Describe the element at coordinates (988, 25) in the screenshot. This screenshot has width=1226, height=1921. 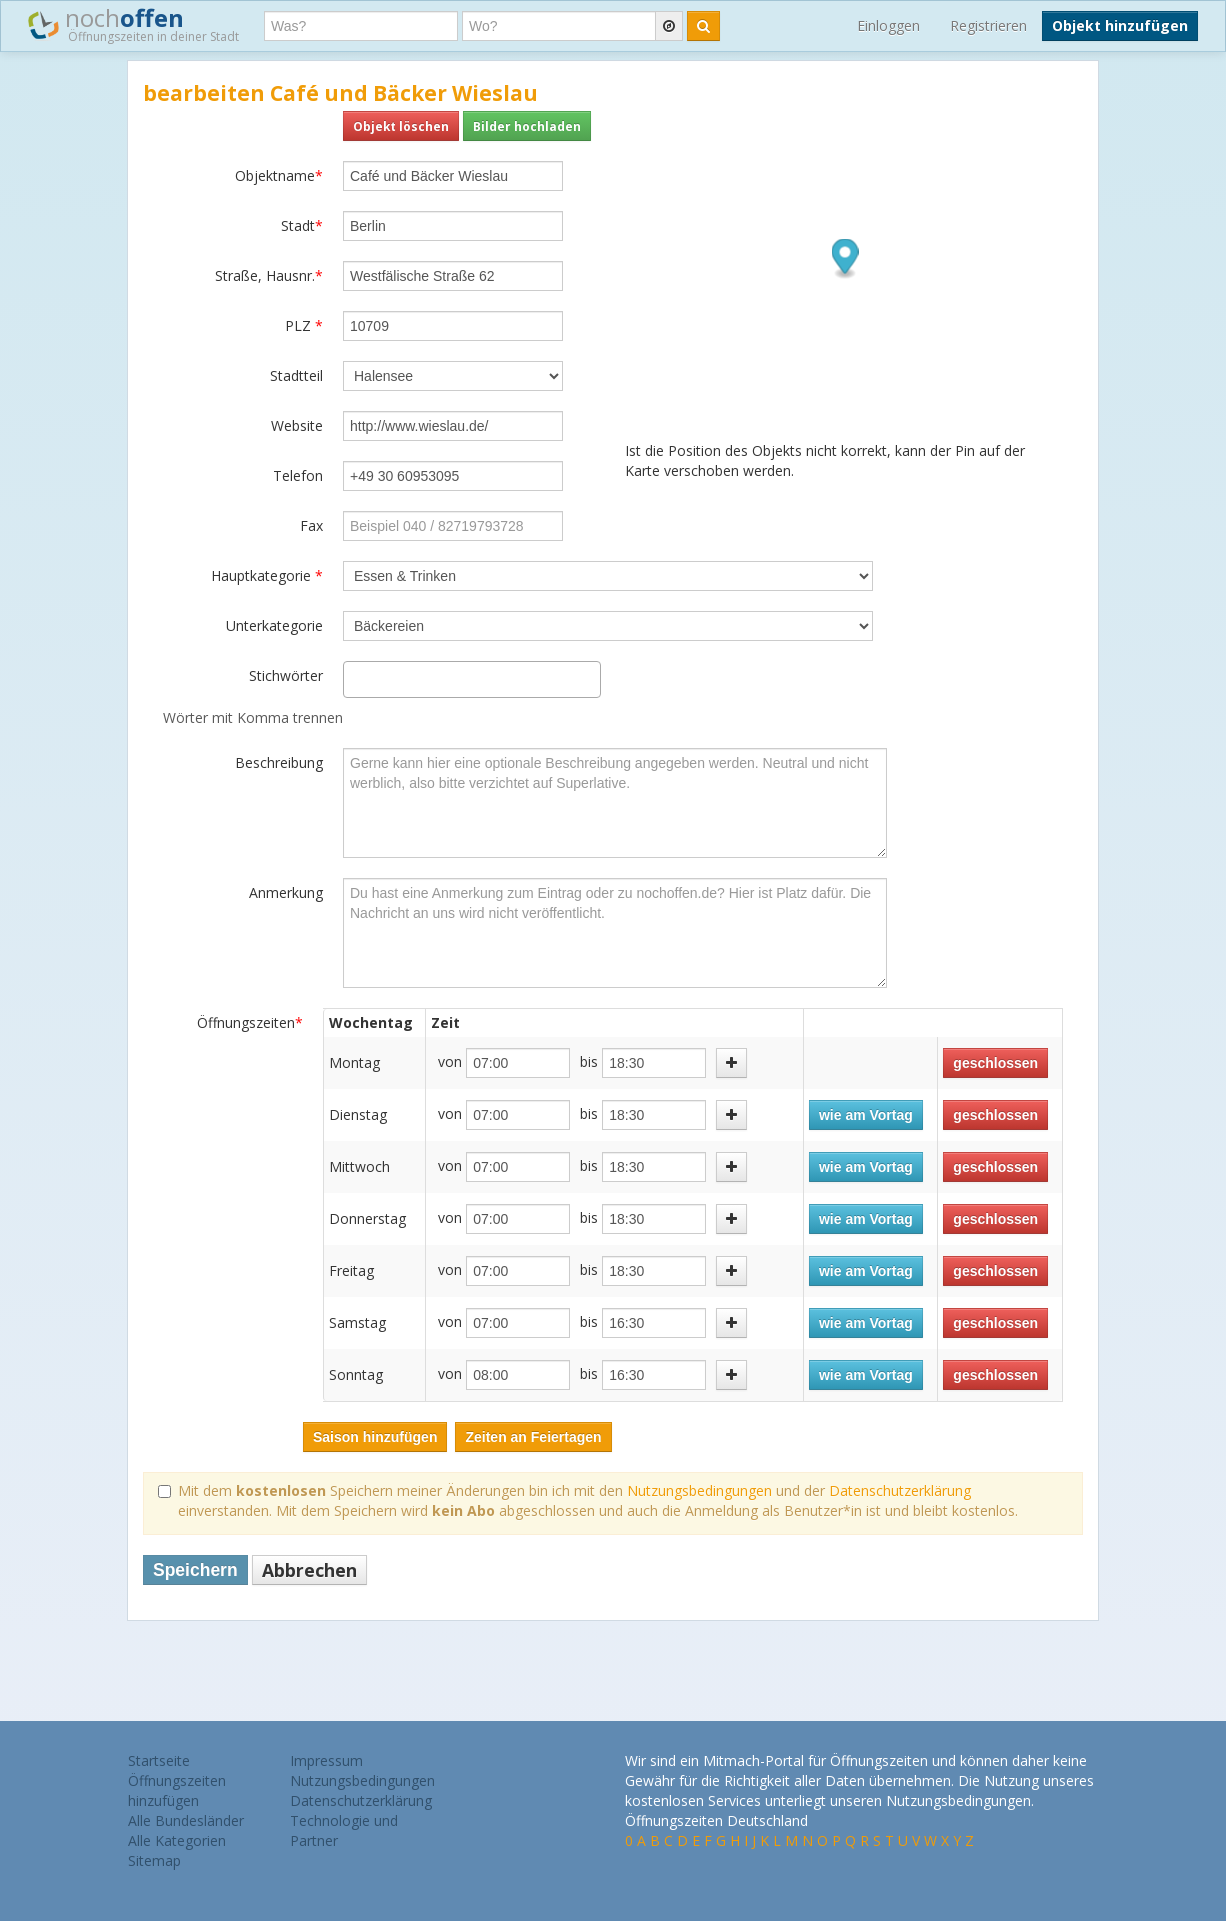
I see `Registrieren` at that location.